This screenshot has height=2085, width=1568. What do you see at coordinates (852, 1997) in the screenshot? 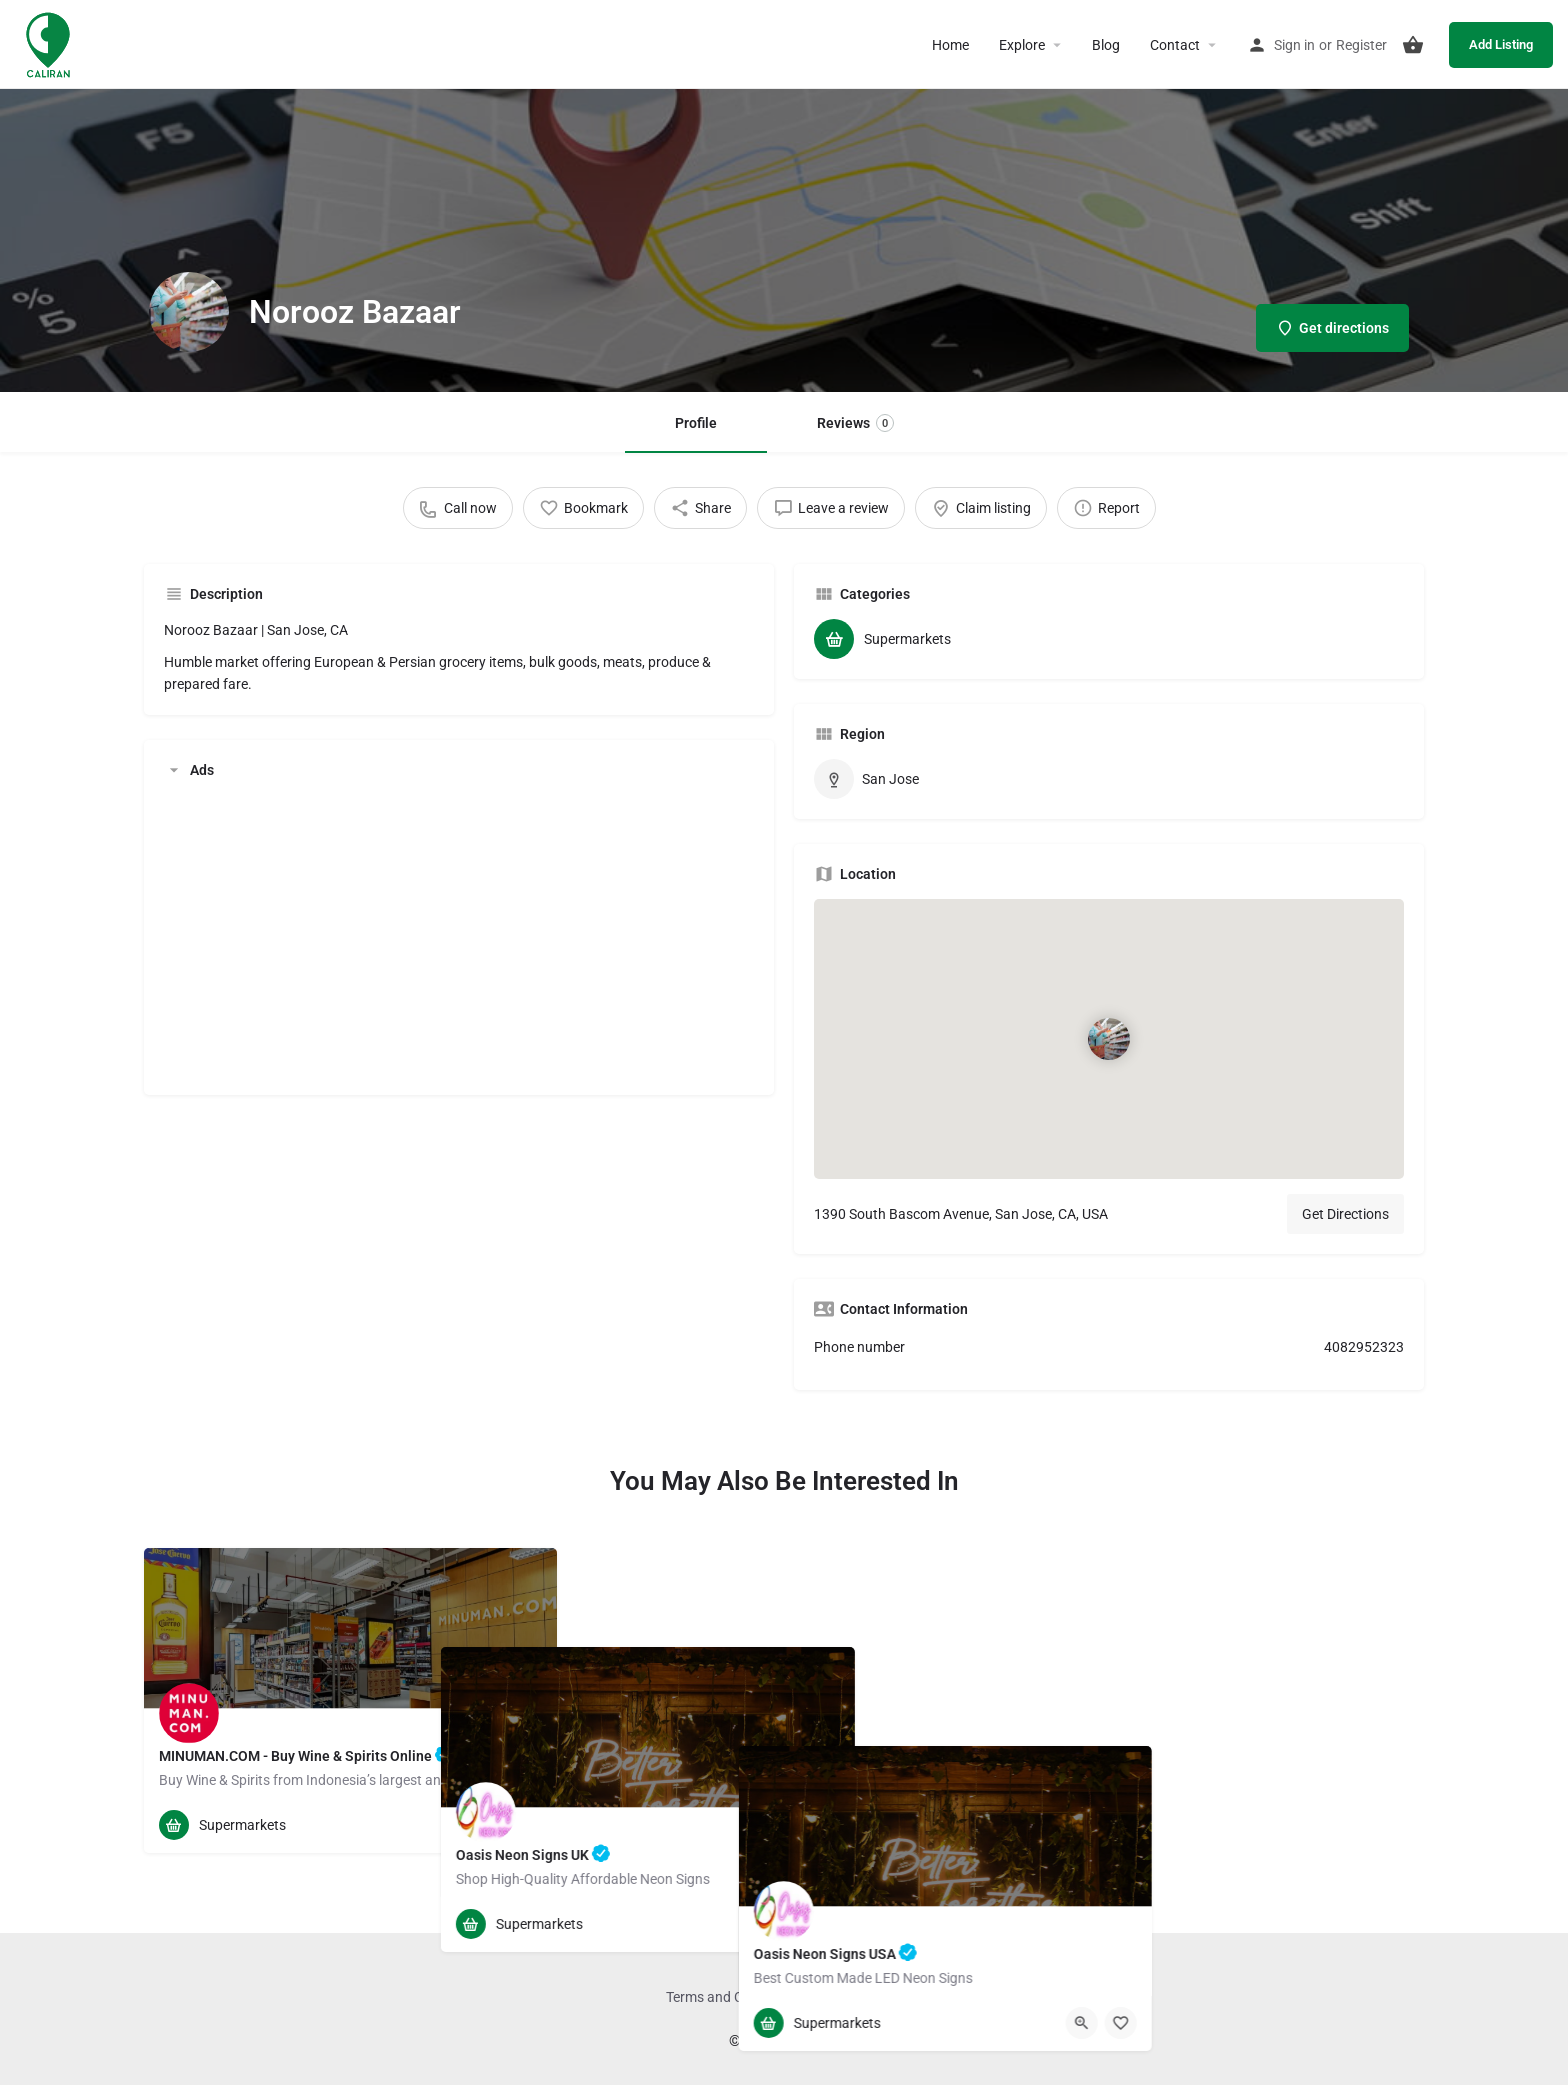
I see `Privacy Policy` at bounding box center [852, 1997].